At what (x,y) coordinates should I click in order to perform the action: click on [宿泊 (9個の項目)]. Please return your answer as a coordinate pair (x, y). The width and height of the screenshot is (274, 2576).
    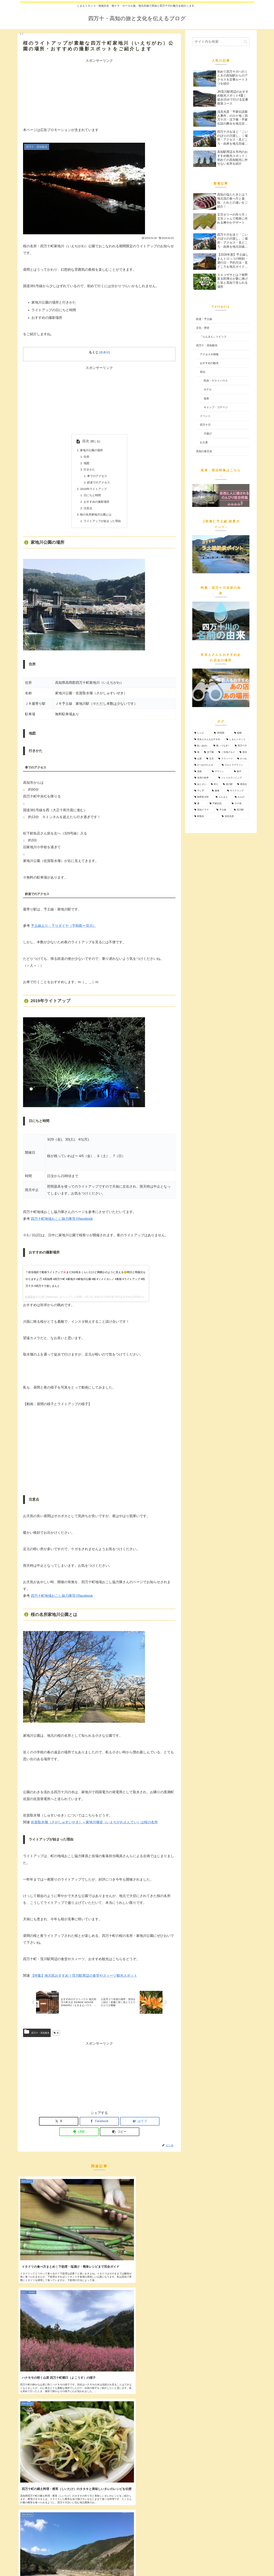
    Looking at the image, I should click on (243, 752).